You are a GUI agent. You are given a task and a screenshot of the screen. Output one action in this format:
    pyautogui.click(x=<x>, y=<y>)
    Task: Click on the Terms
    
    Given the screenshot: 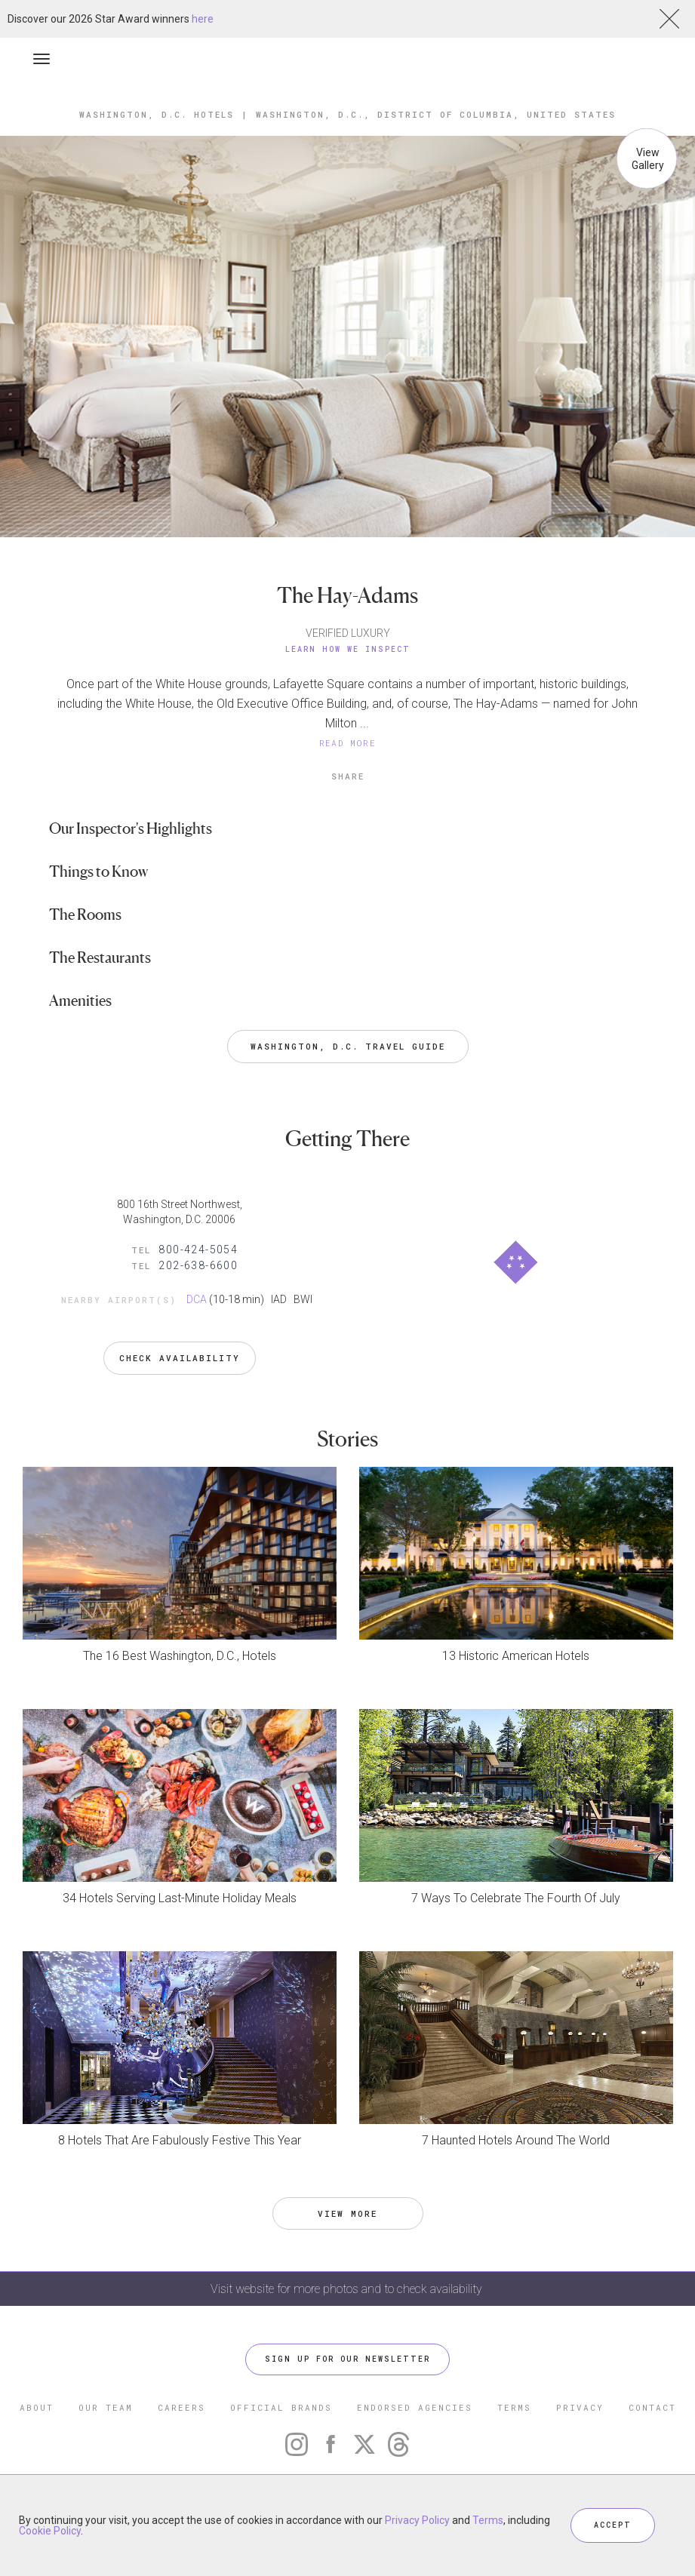 What is the action you would take?
    pyautogui.click(x=487, y=2520)
    